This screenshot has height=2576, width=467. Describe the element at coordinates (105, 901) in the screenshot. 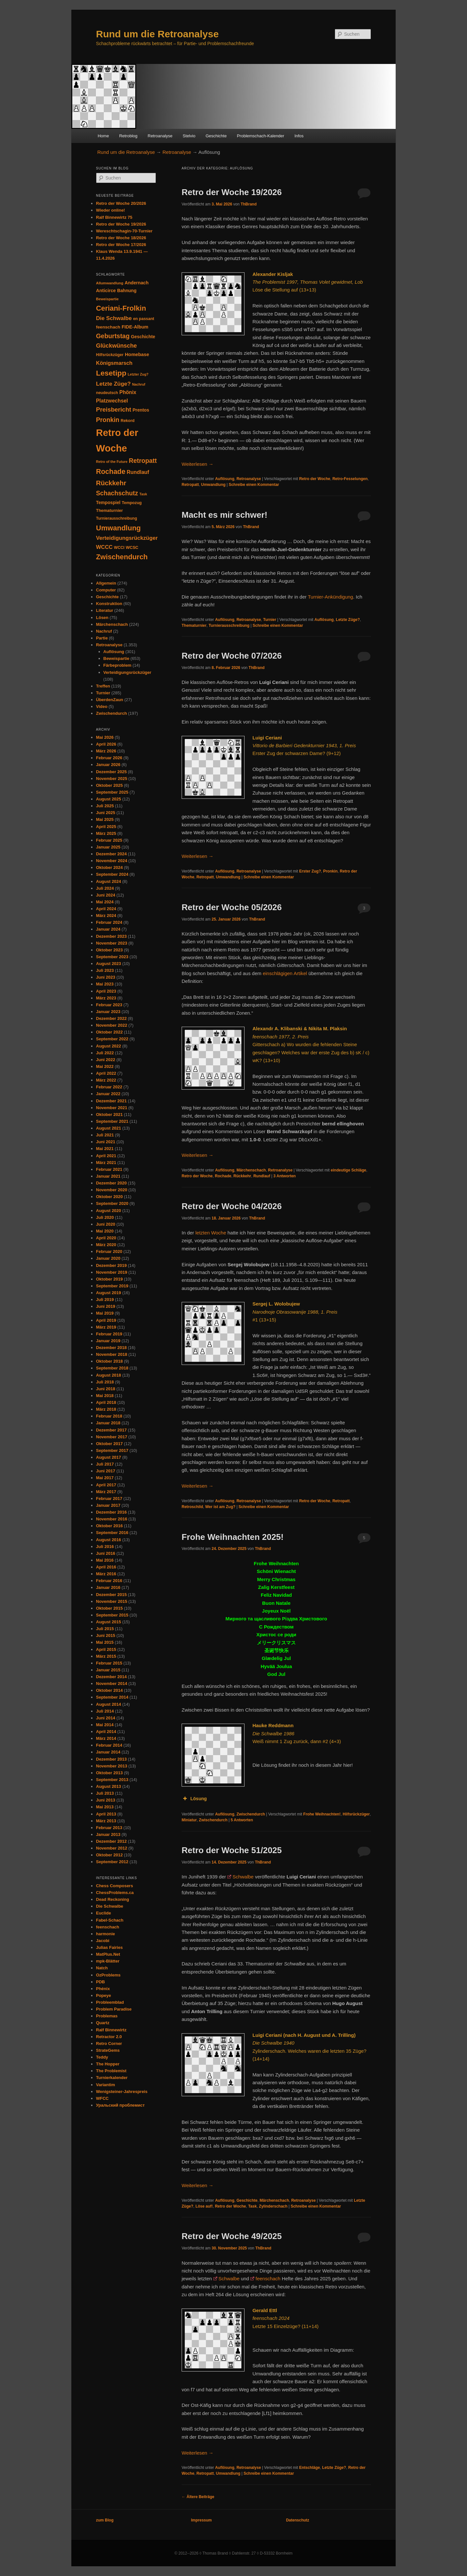

I see `Mai 2024` at that location.